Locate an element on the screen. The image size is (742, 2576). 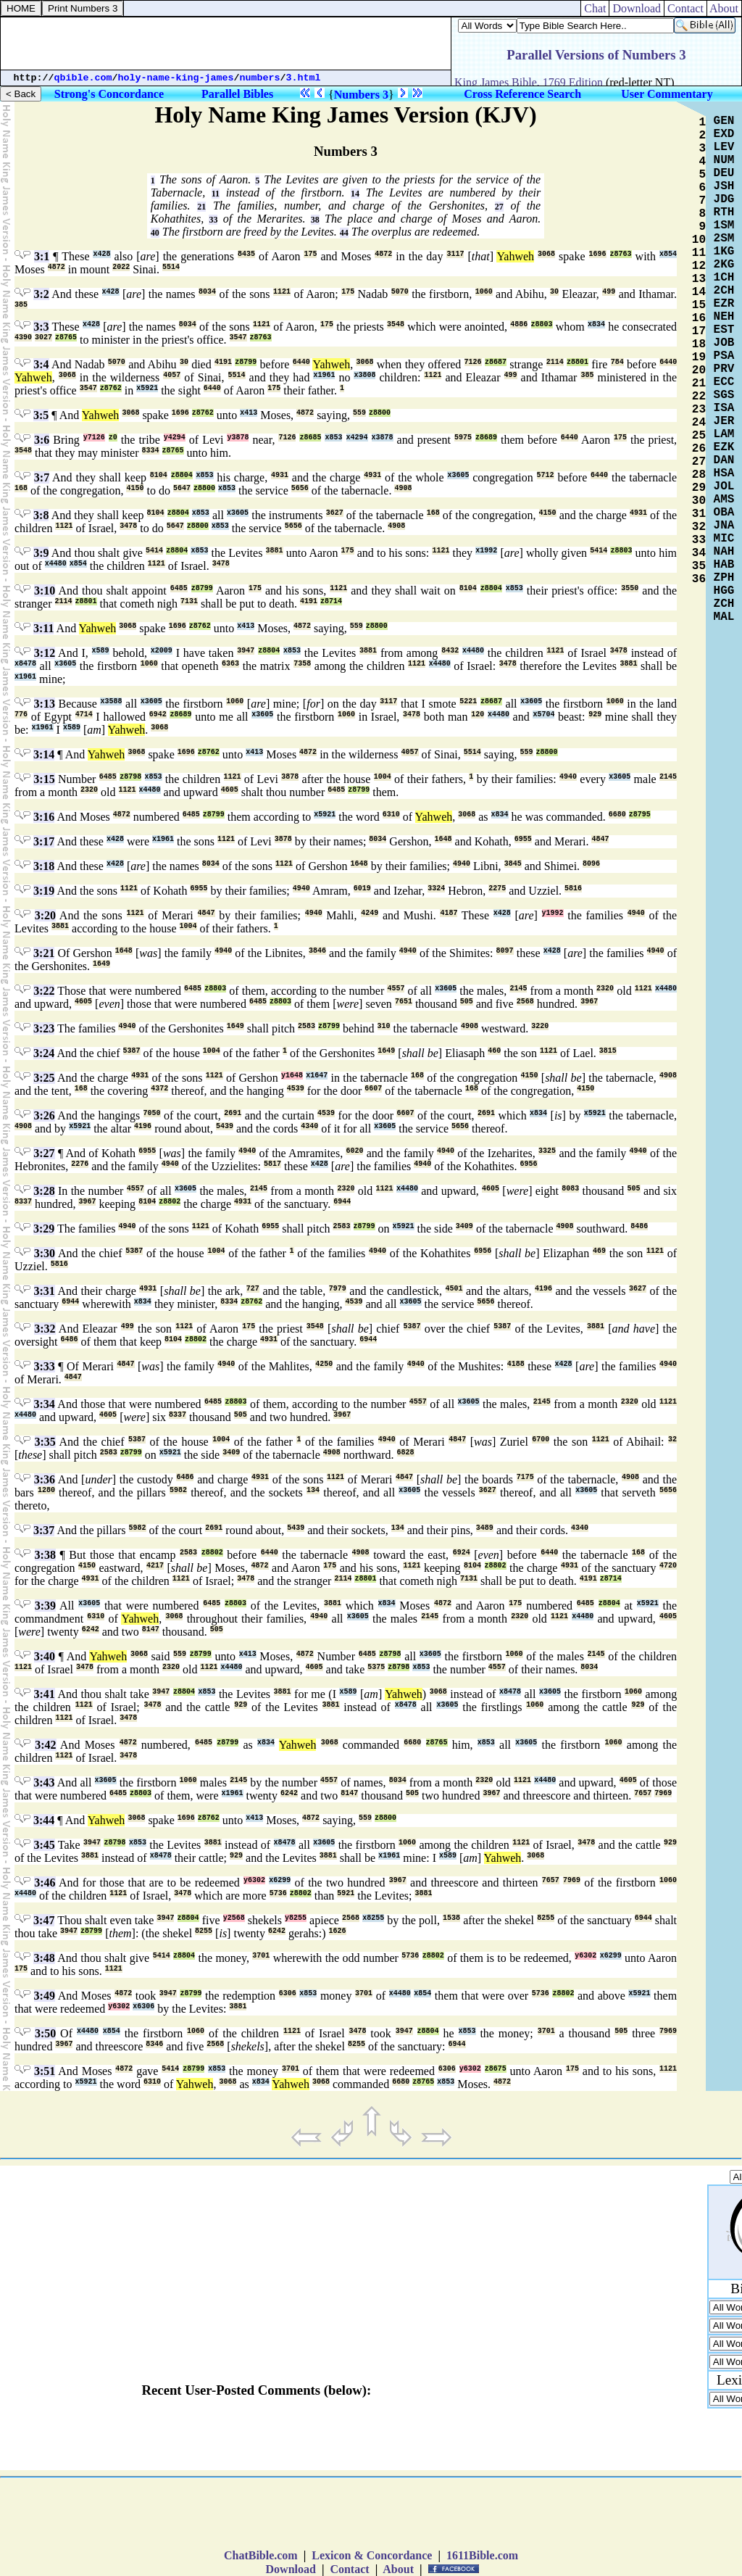
2275 is located at coordinates (497, 889).